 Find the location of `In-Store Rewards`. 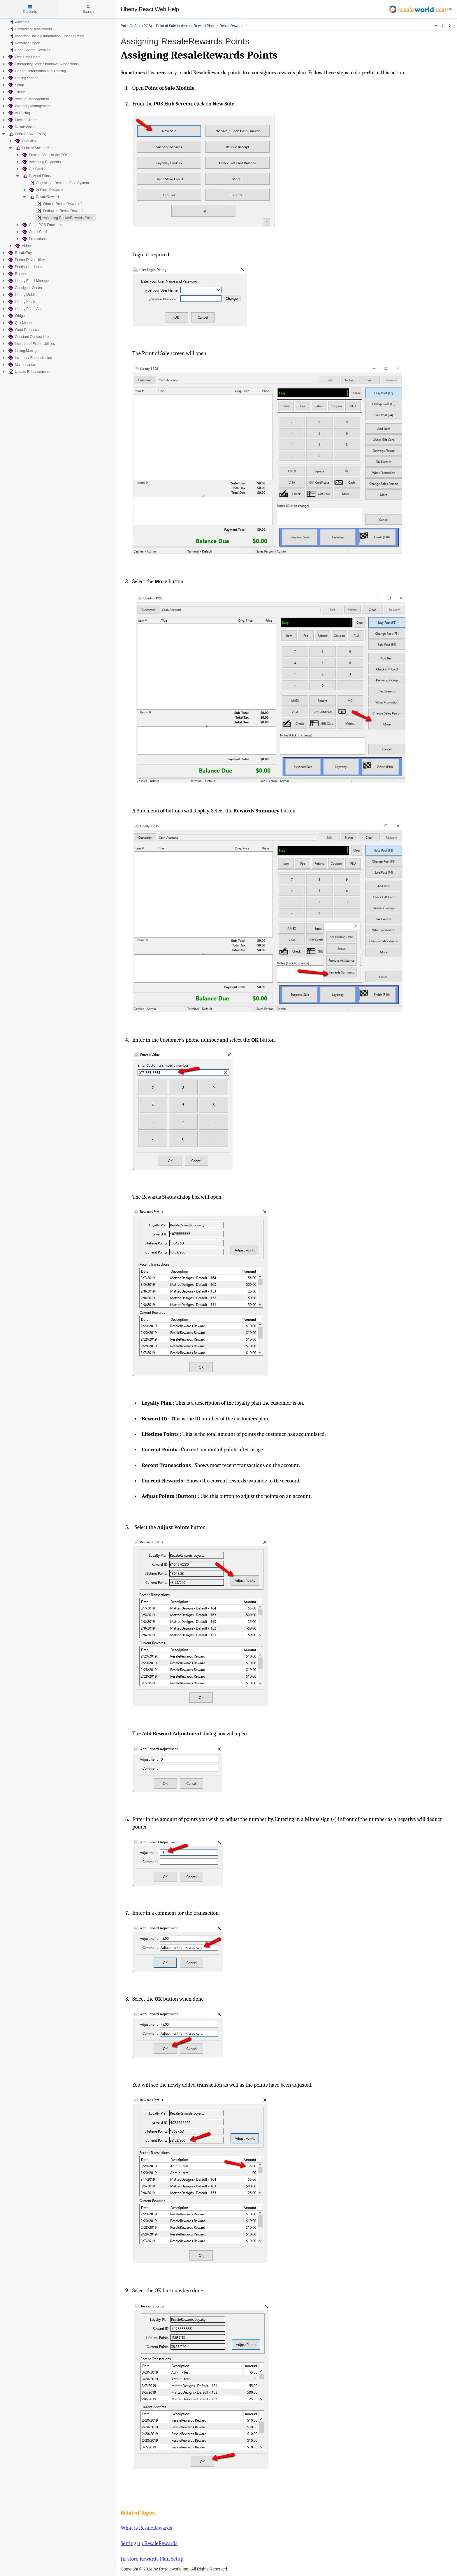

In-Store Rewards is located at coordinates (45, 189).